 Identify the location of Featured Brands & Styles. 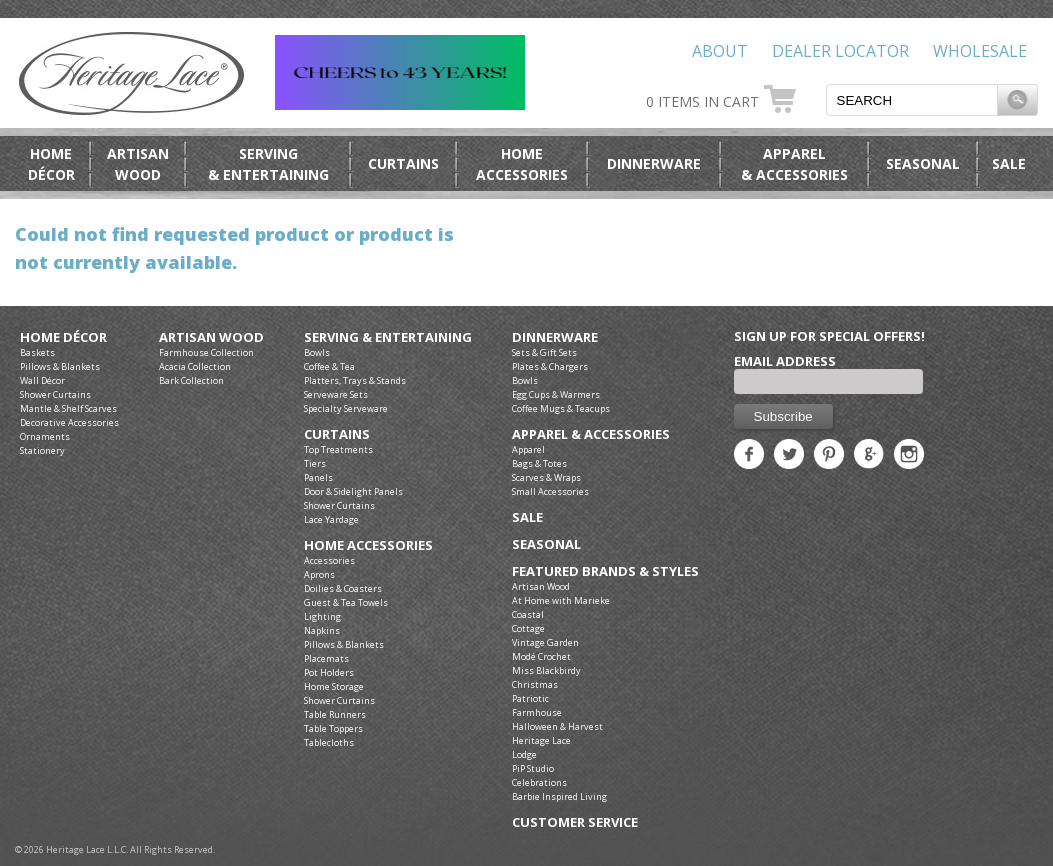
(605, 571).